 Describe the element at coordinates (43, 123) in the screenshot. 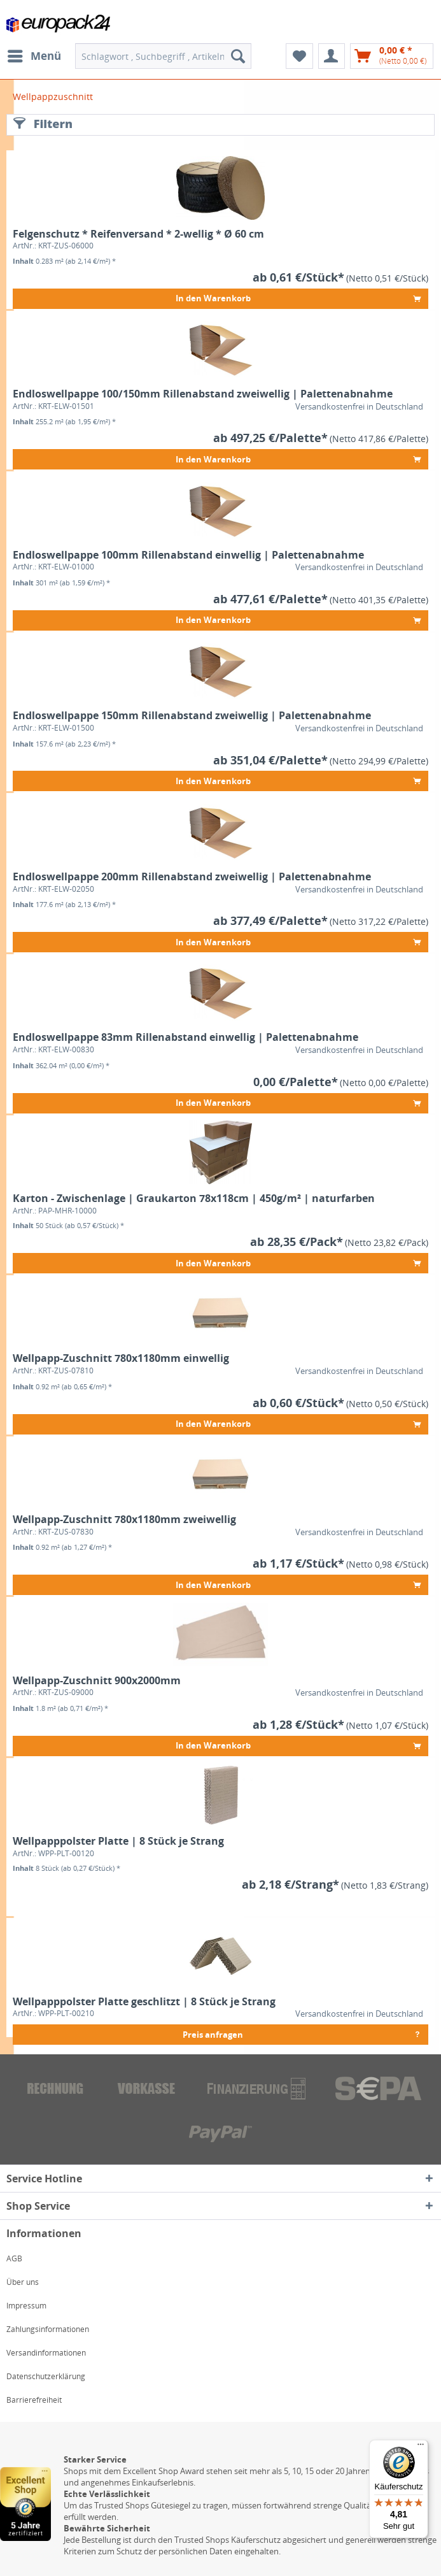

I see `Filtern` at that location.